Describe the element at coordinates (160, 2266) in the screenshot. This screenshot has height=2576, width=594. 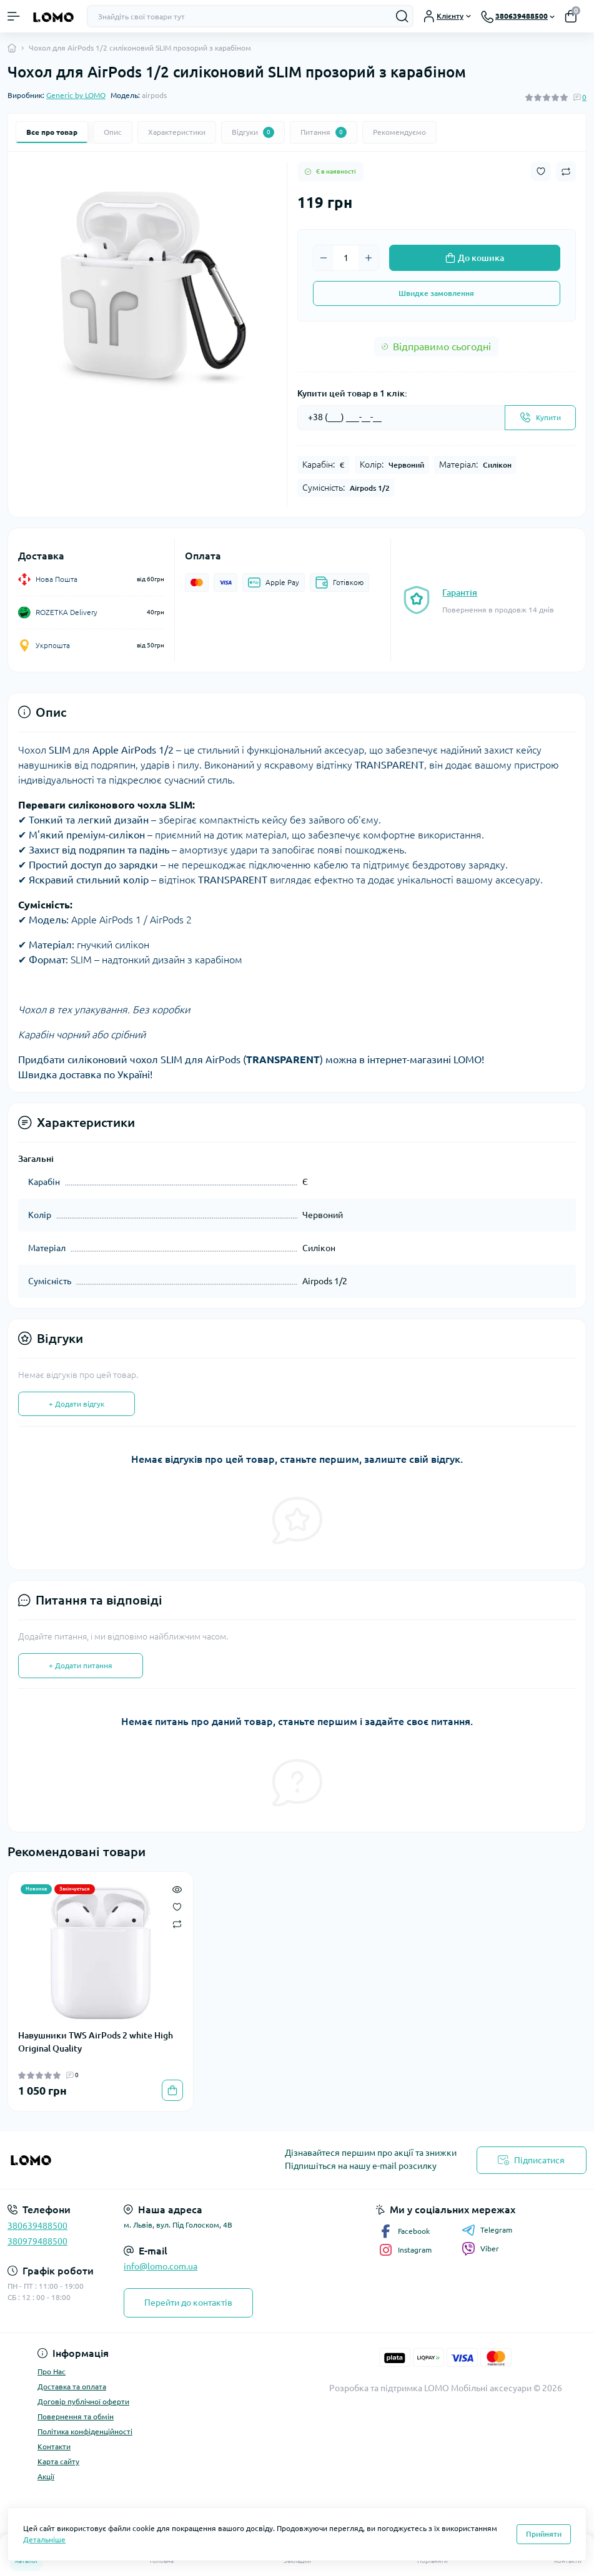
I see `info@lomo.com.ua` at that location.